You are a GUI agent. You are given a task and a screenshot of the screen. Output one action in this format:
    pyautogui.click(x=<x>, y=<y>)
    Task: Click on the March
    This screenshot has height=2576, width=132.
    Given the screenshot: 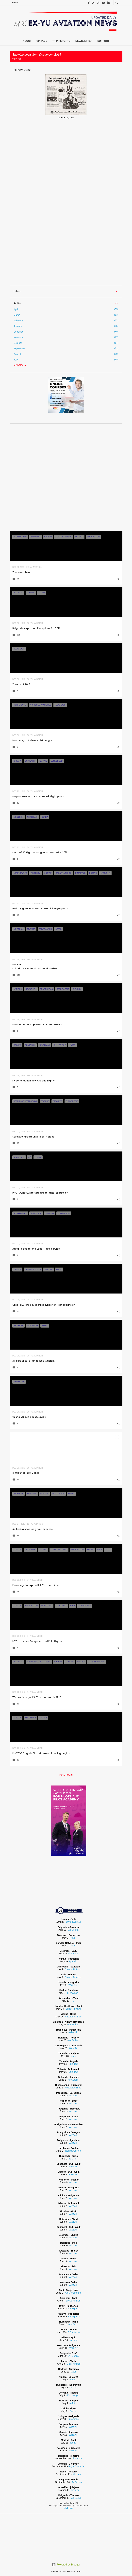 What is the action you would take?
    pyautogui.click(x=17, y=315)
    